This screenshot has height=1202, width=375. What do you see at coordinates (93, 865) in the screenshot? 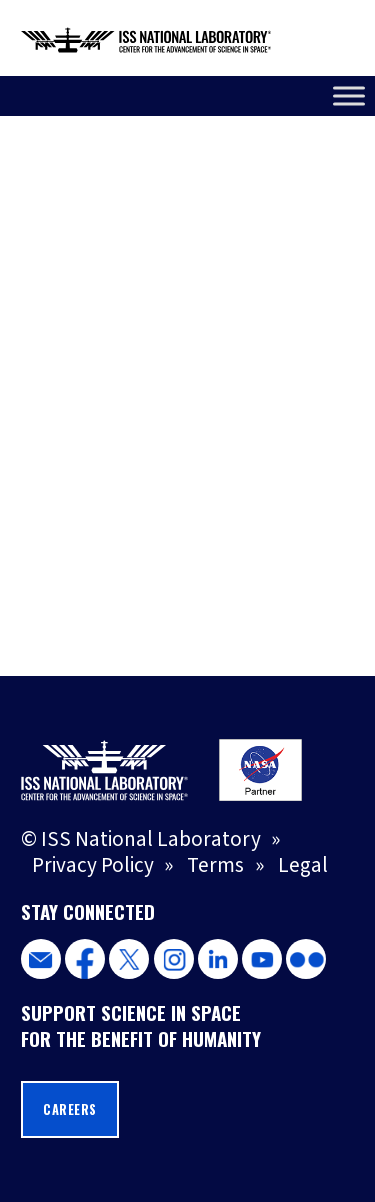
I see `Privacy Policy` at bounding box center [93, 865].